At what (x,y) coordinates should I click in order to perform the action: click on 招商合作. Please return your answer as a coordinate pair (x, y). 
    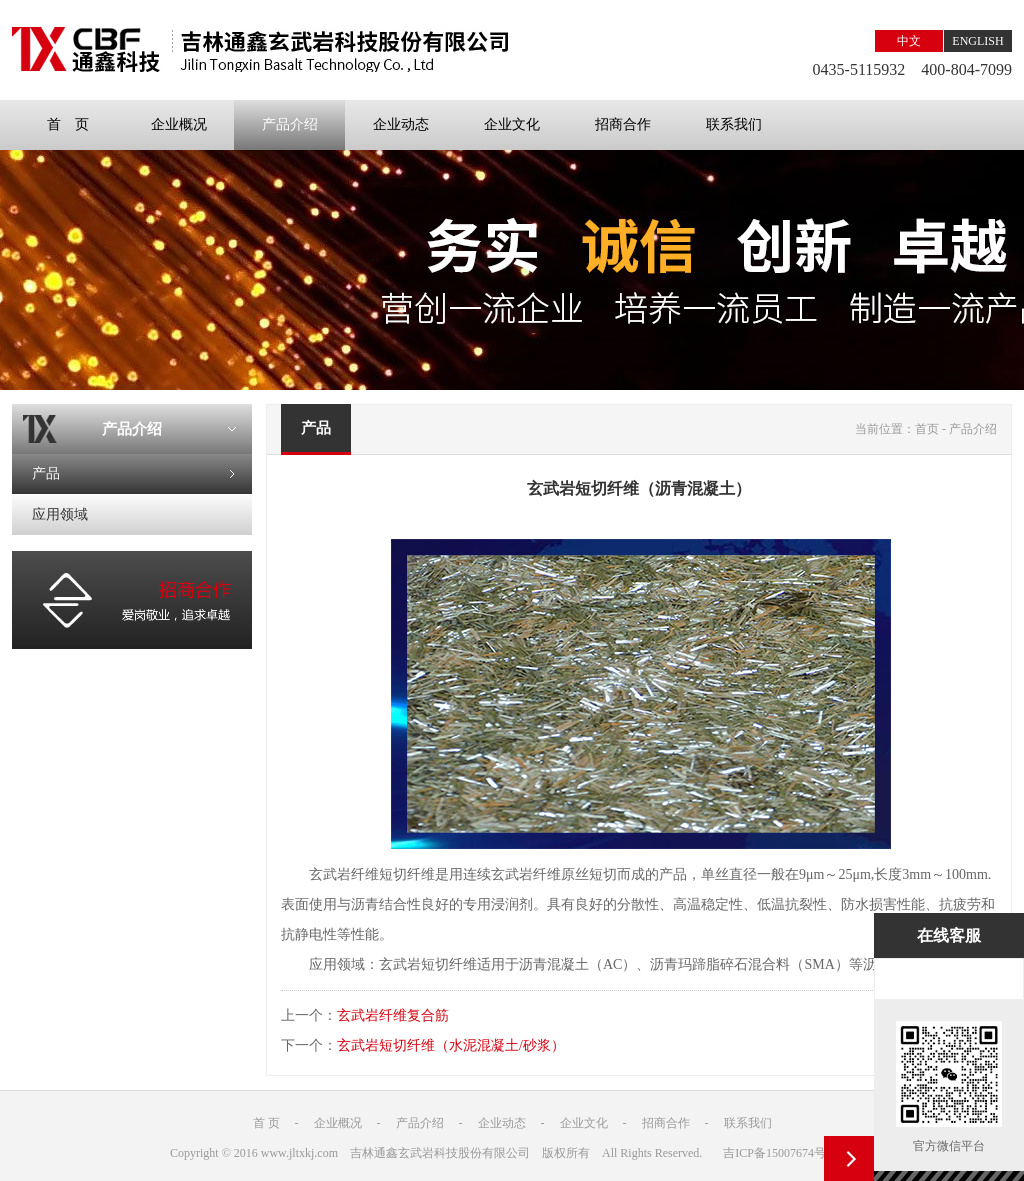
    Looking at the image, I should click on (623, 124).